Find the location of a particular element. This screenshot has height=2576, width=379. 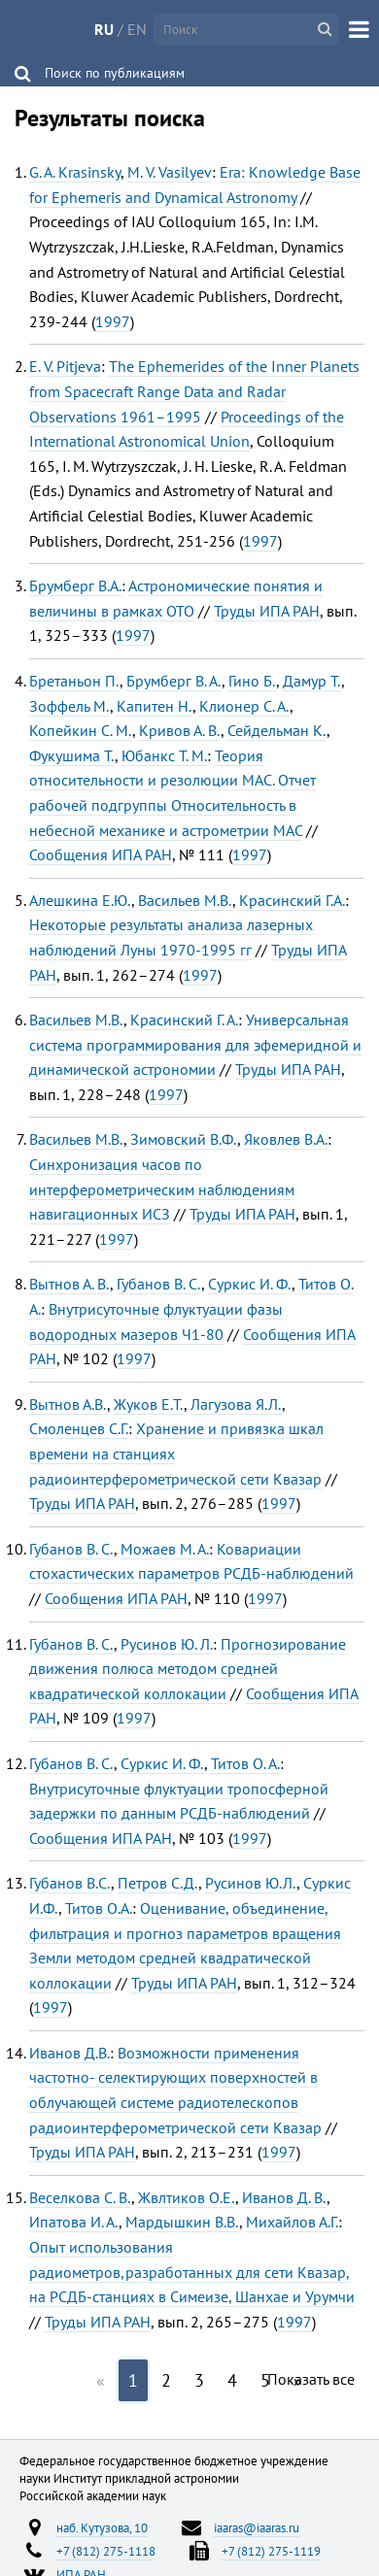

Вытнов А.В. is located at coordinates (68, 1404).